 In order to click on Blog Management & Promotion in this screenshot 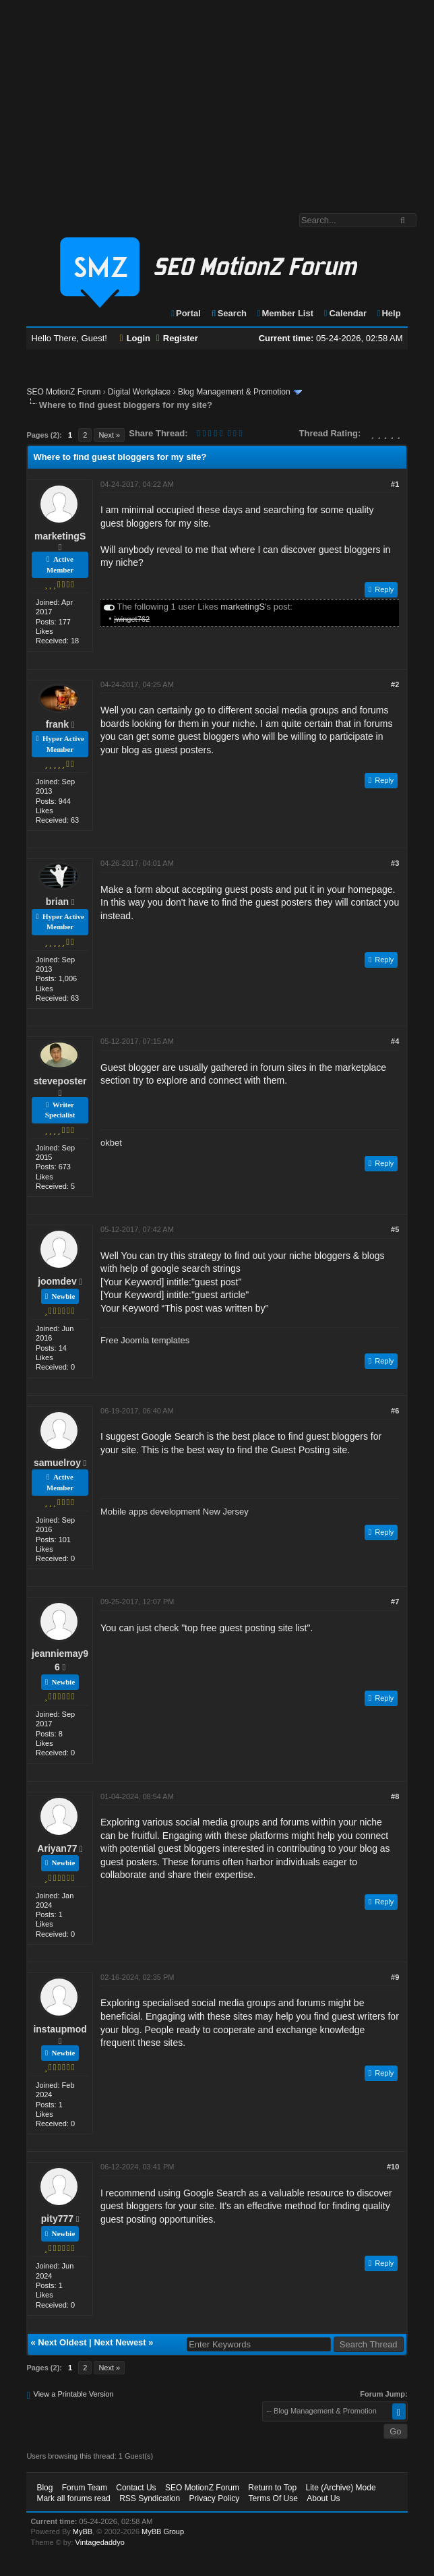, I will do `click(234, 392)`.